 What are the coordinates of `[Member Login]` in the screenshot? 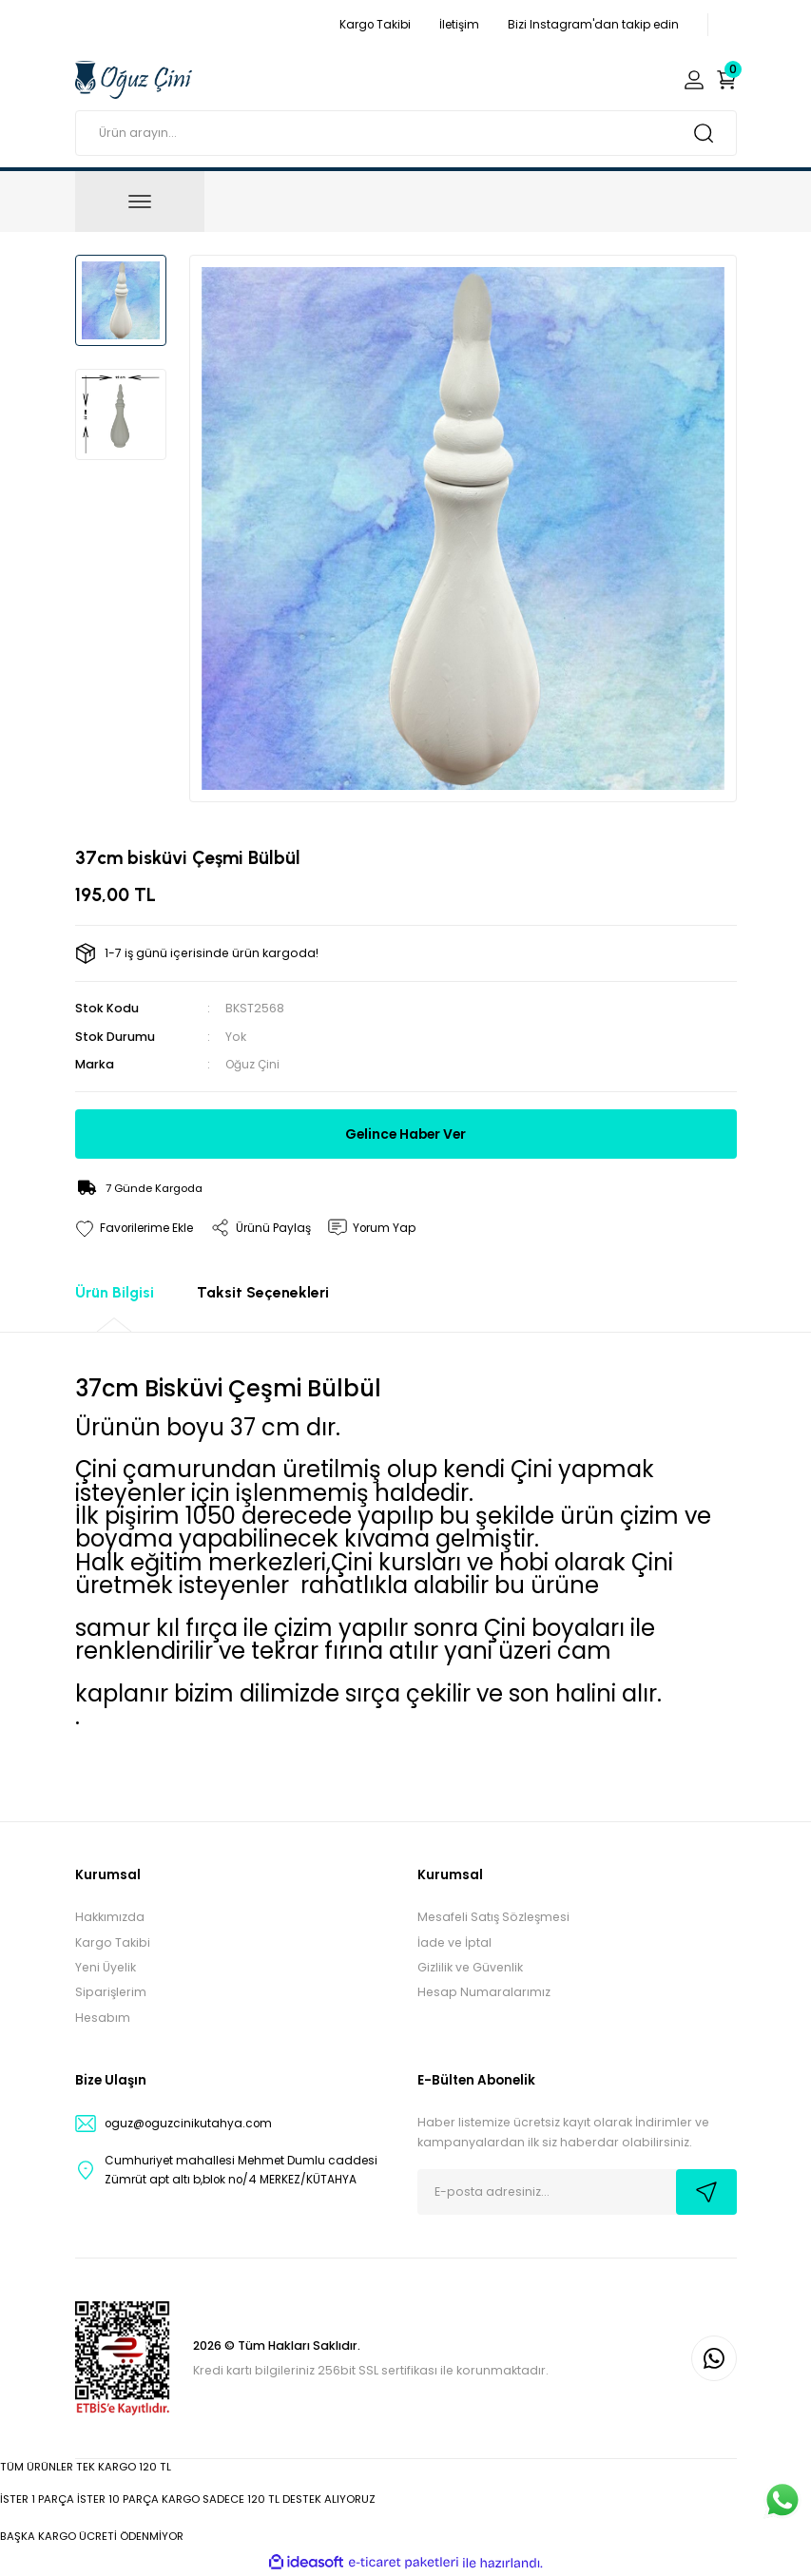 It's located at (694, 79).